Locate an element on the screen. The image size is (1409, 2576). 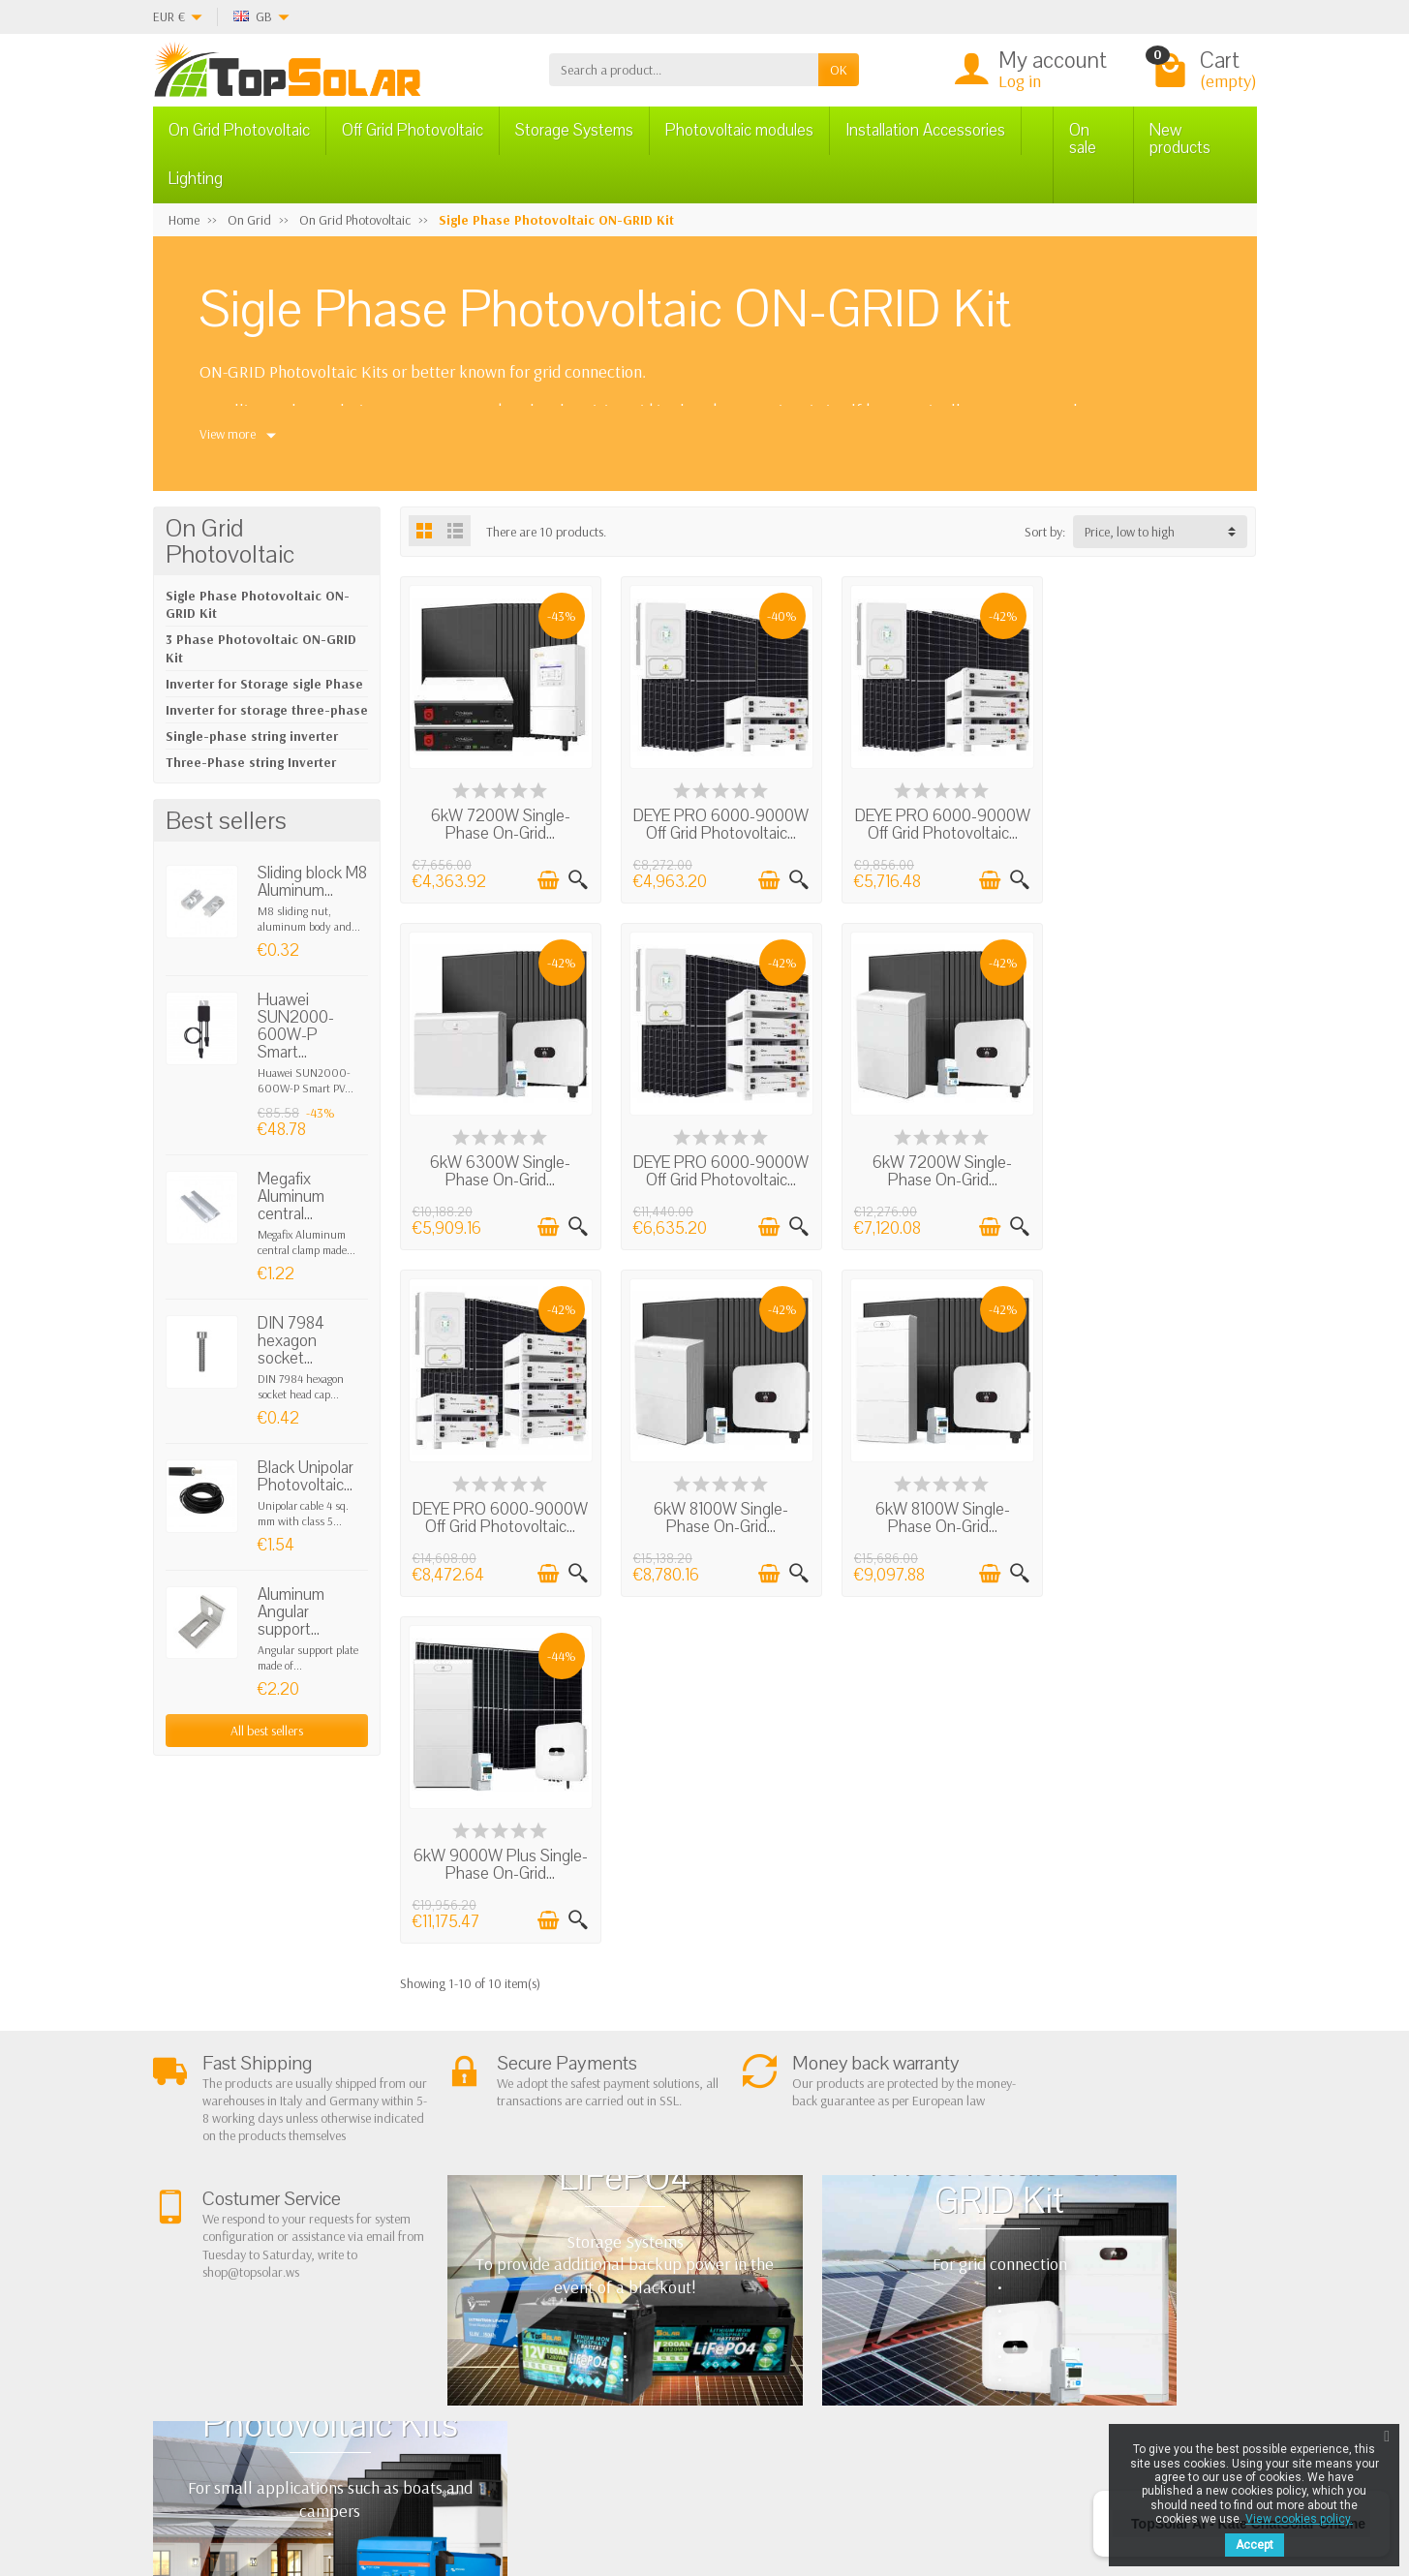
On Grid Photovoltaic is located at coordinates (239, 130).